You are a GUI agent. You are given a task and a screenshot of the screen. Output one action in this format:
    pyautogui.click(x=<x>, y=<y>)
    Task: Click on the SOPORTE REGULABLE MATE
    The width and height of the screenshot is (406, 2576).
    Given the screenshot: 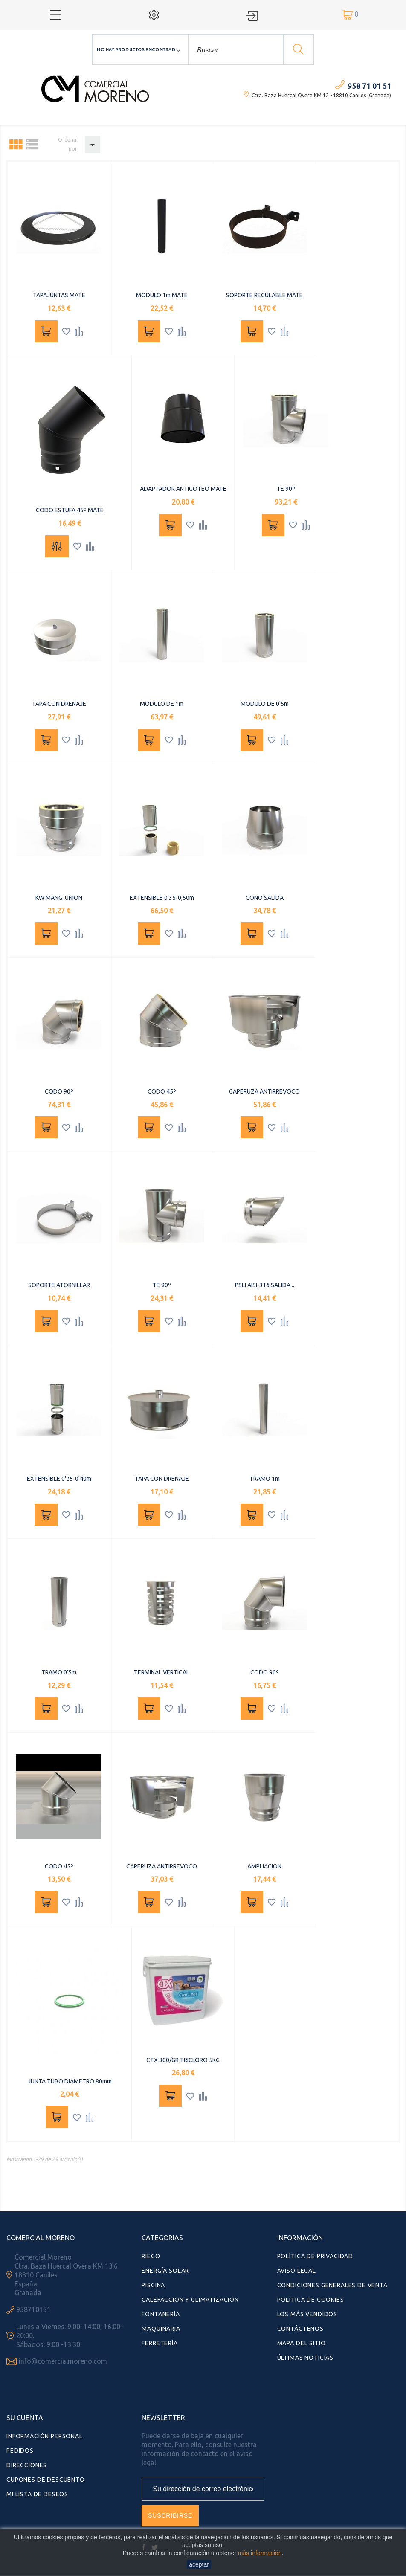 What is the action you would take?
    pyautogui.click(x=264, y=295)
    